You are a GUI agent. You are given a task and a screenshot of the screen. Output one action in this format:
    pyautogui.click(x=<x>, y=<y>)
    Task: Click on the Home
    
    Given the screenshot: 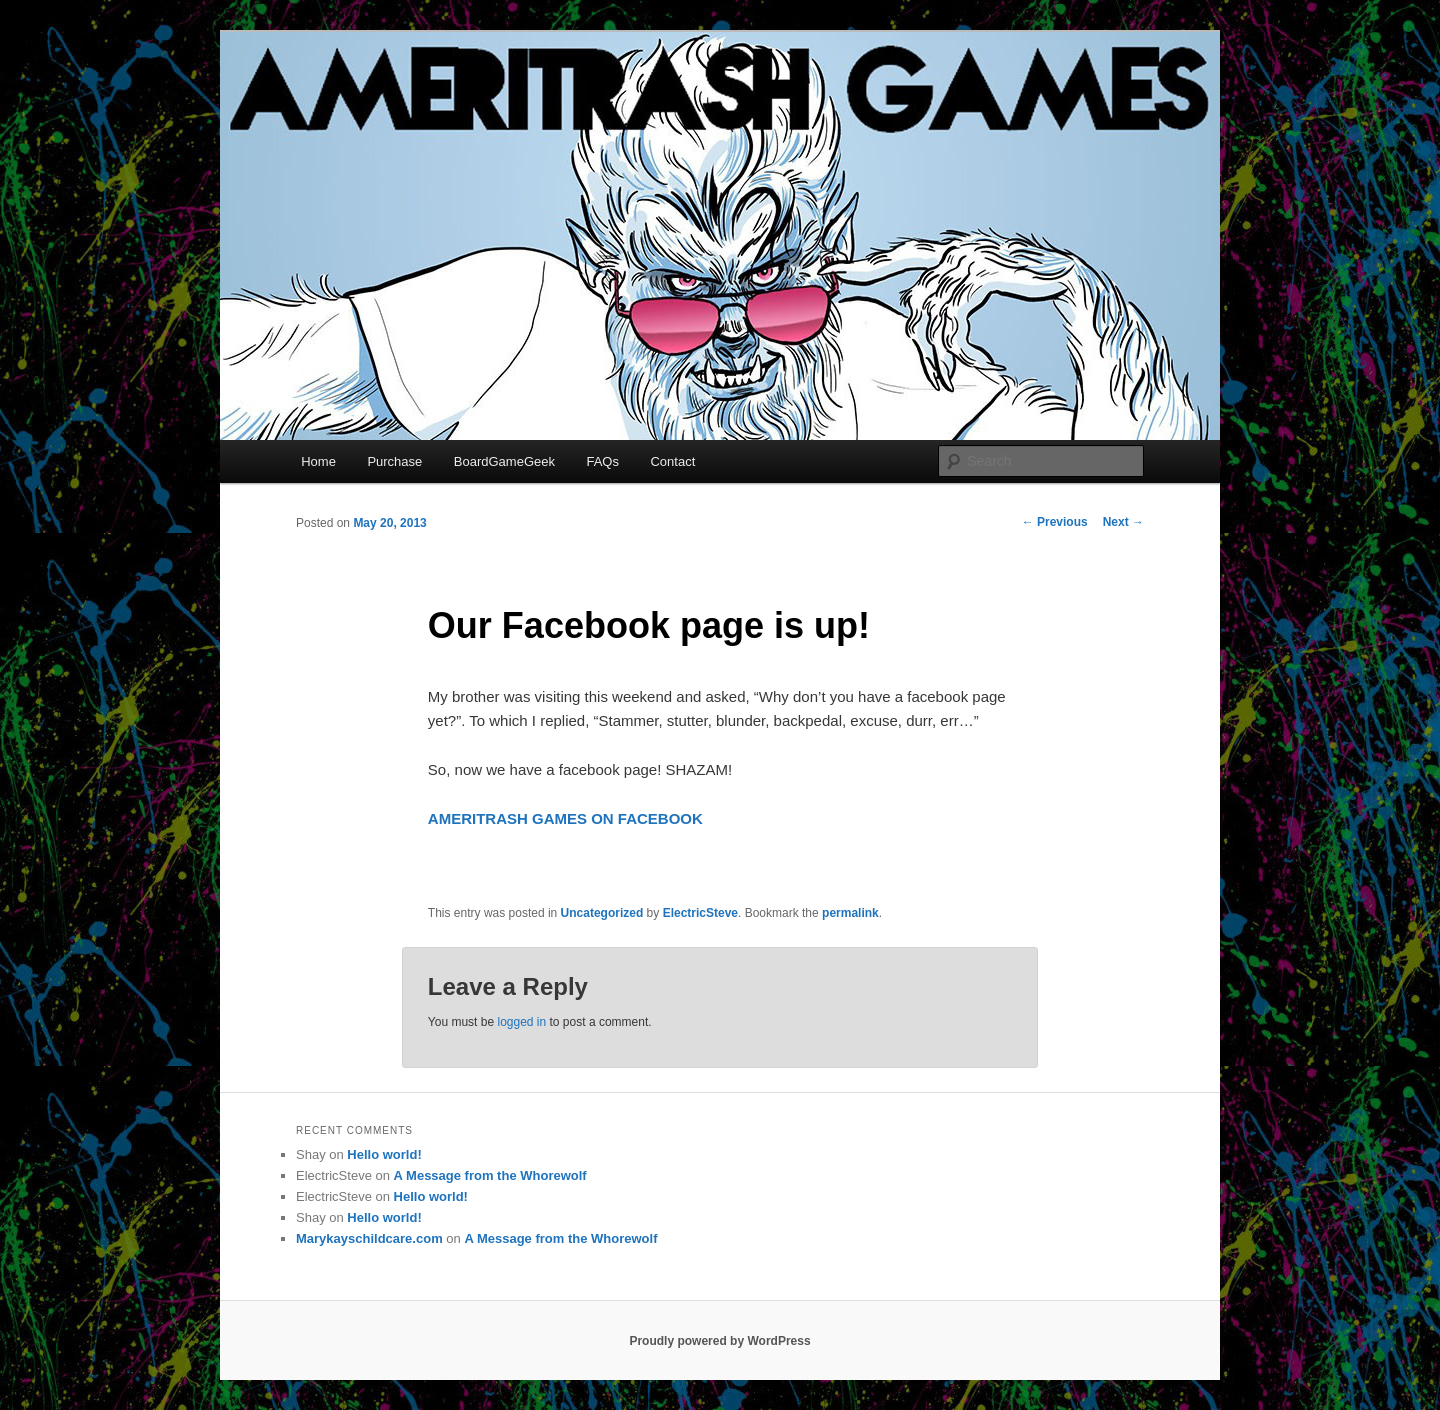 What is the action you would take?
    pyautogui.click(x=318, y=461)
    